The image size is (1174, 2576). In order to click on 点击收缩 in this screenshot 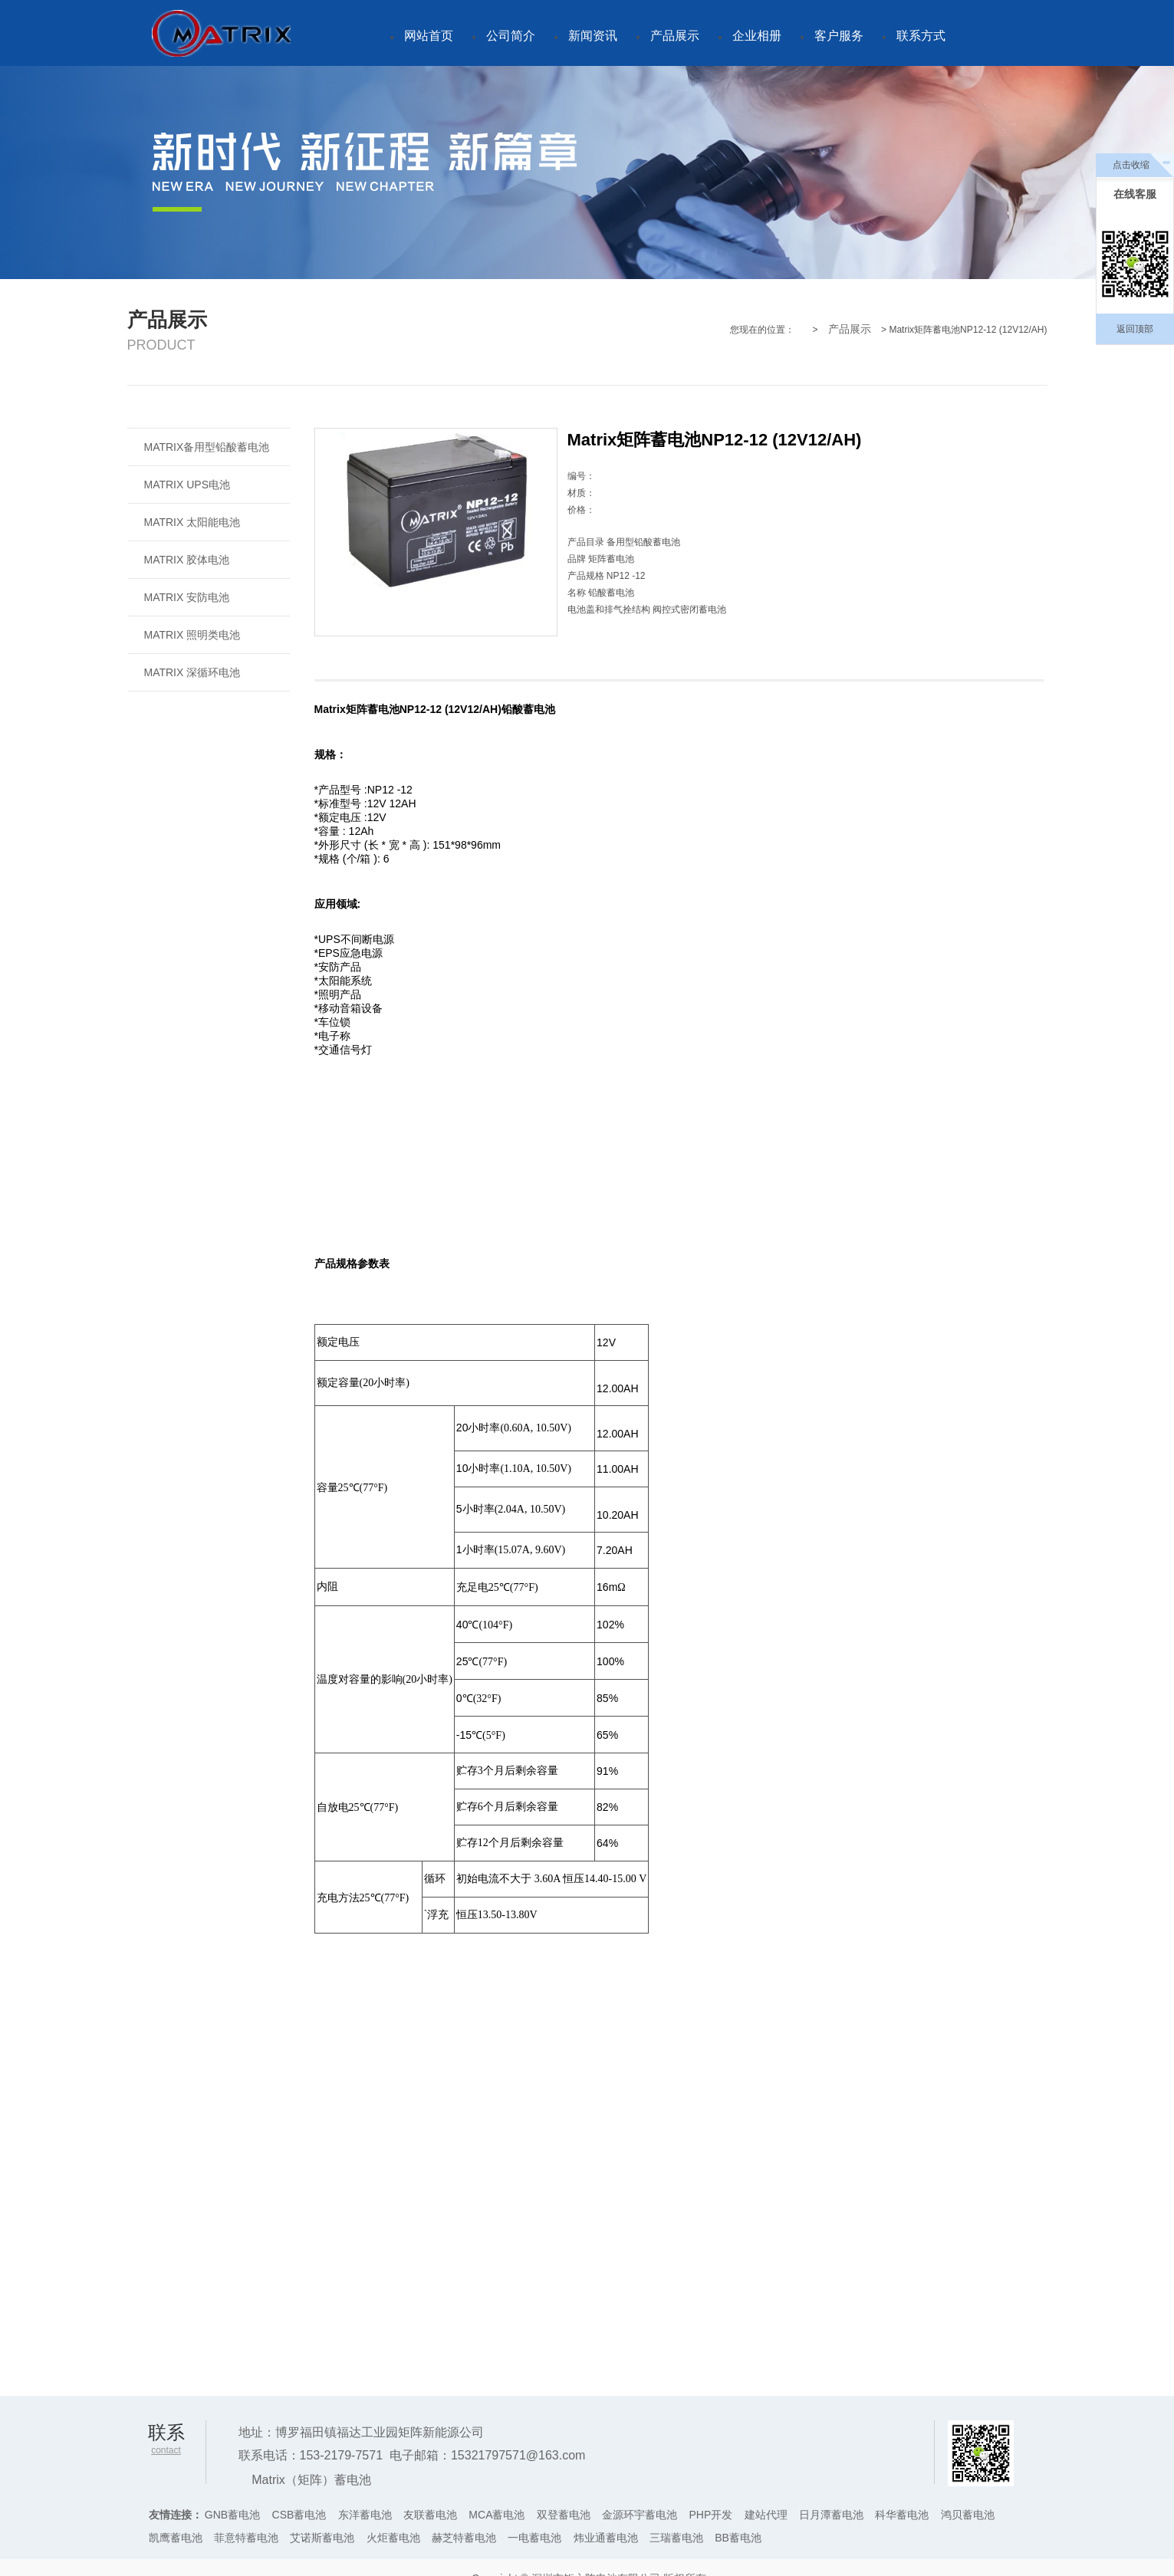, I will do `click(1131, 164)`.